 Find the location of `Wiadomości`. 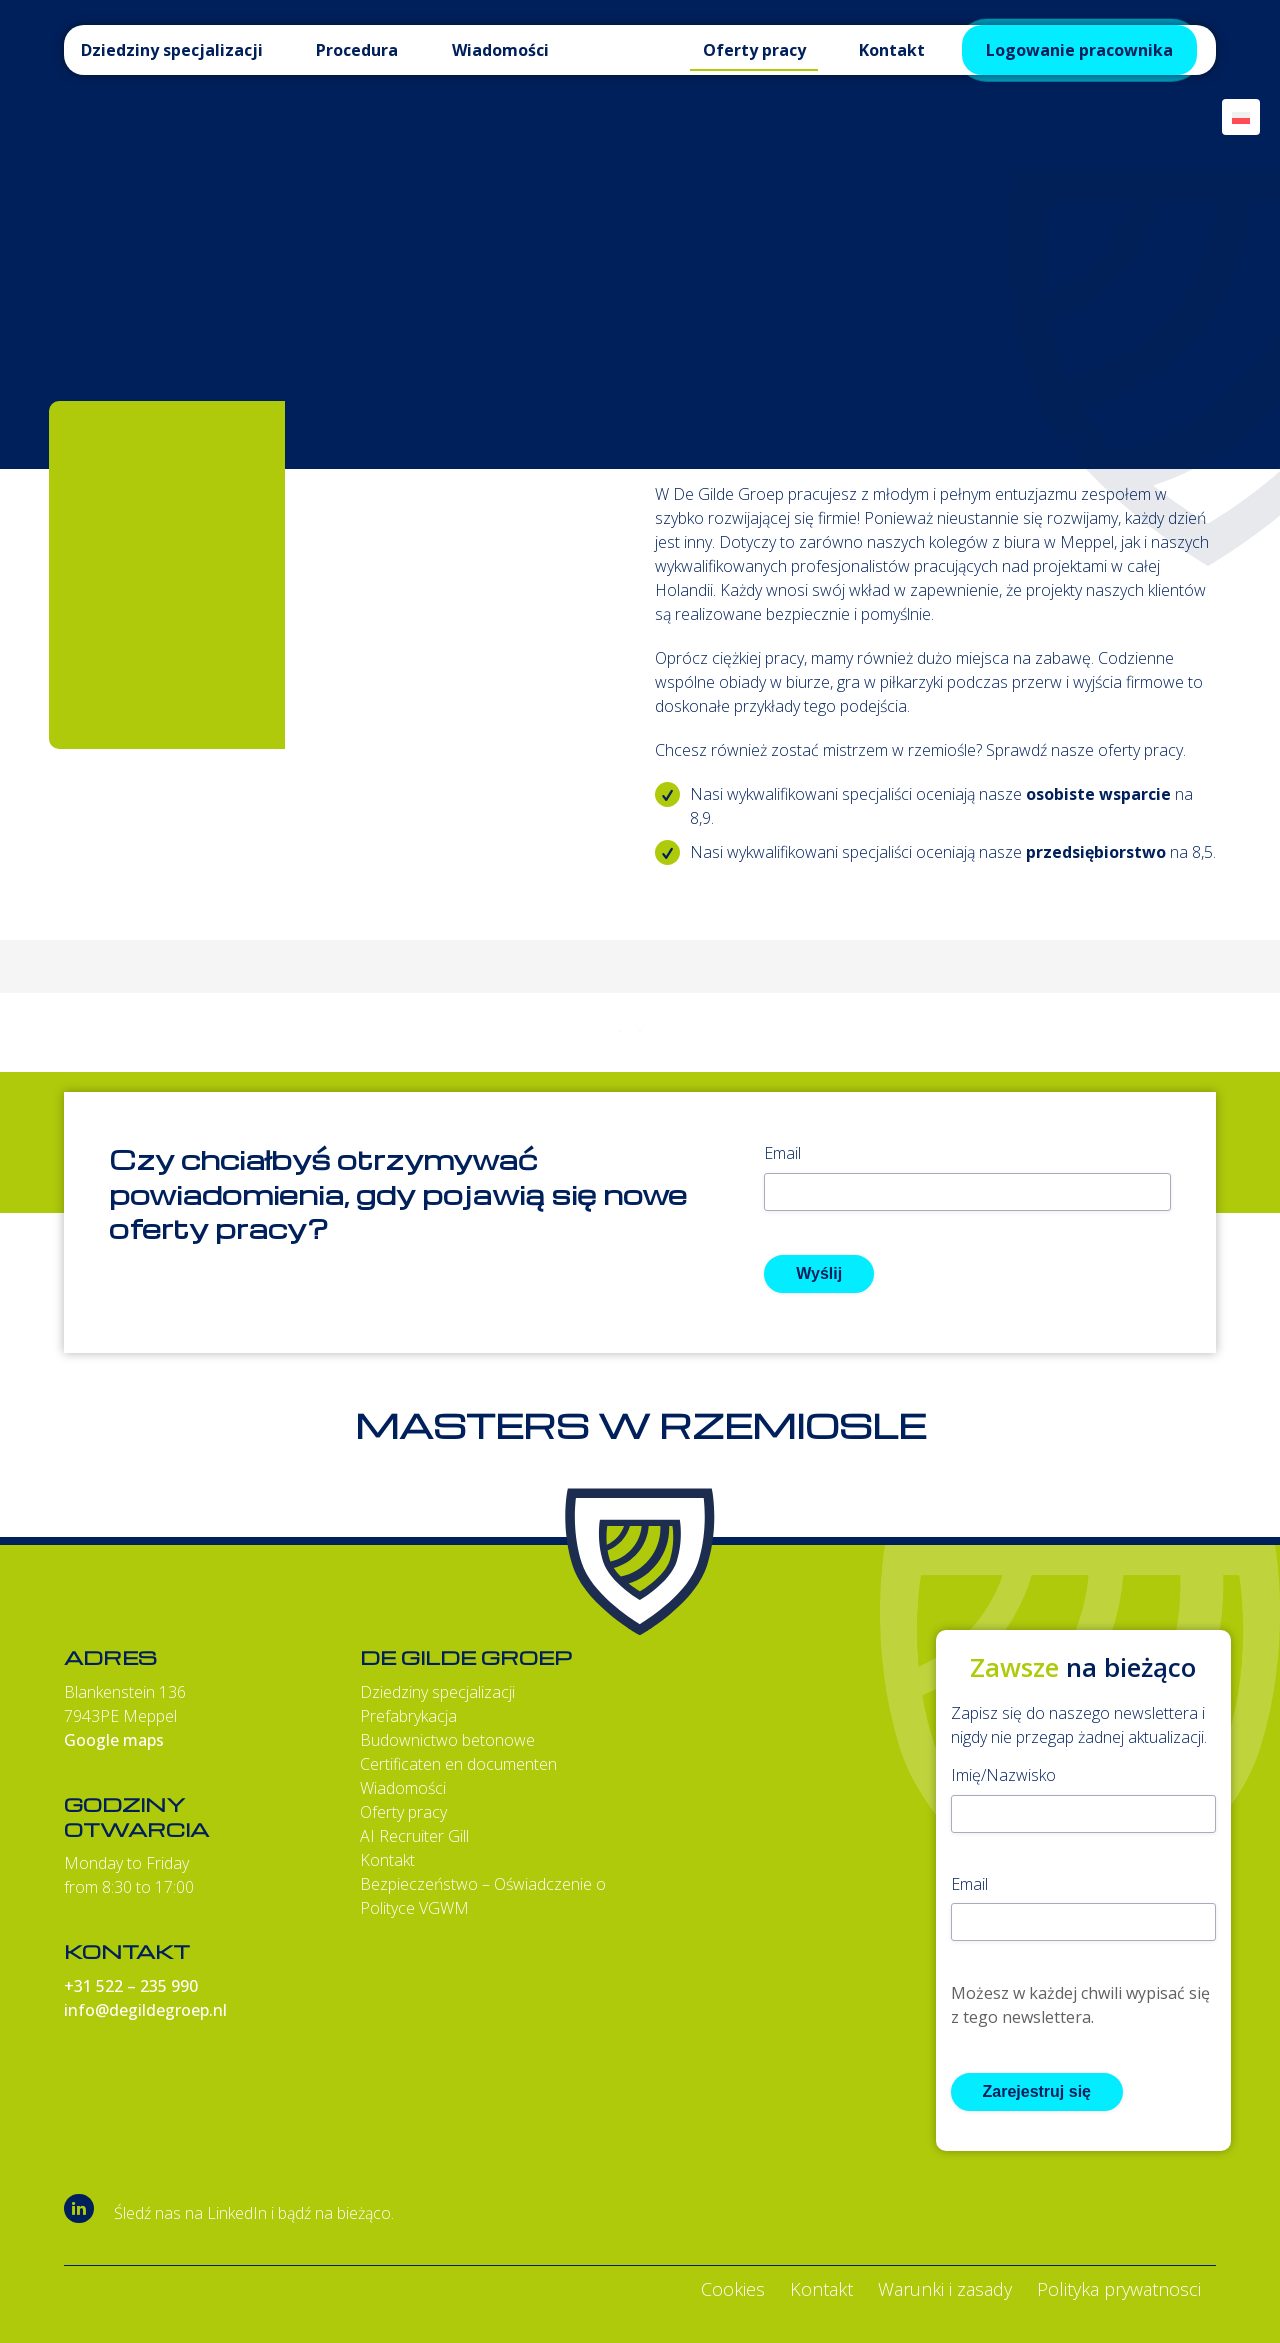

Wiadomości is located at coordinates (403, 1788).